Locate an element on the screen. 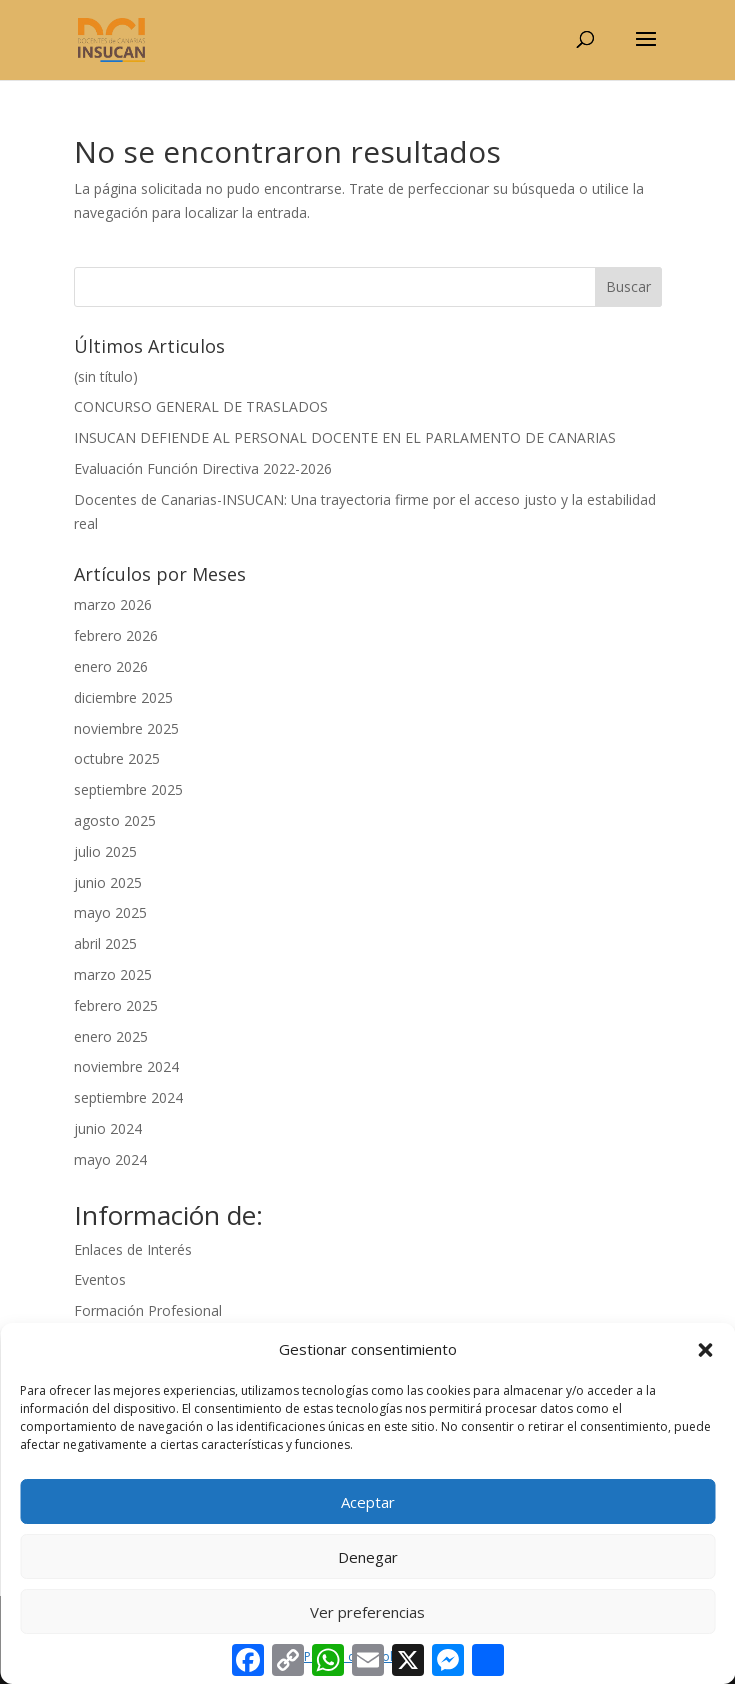 The image size is (735, 1684). [button] is located at coordinates (705, 1350).